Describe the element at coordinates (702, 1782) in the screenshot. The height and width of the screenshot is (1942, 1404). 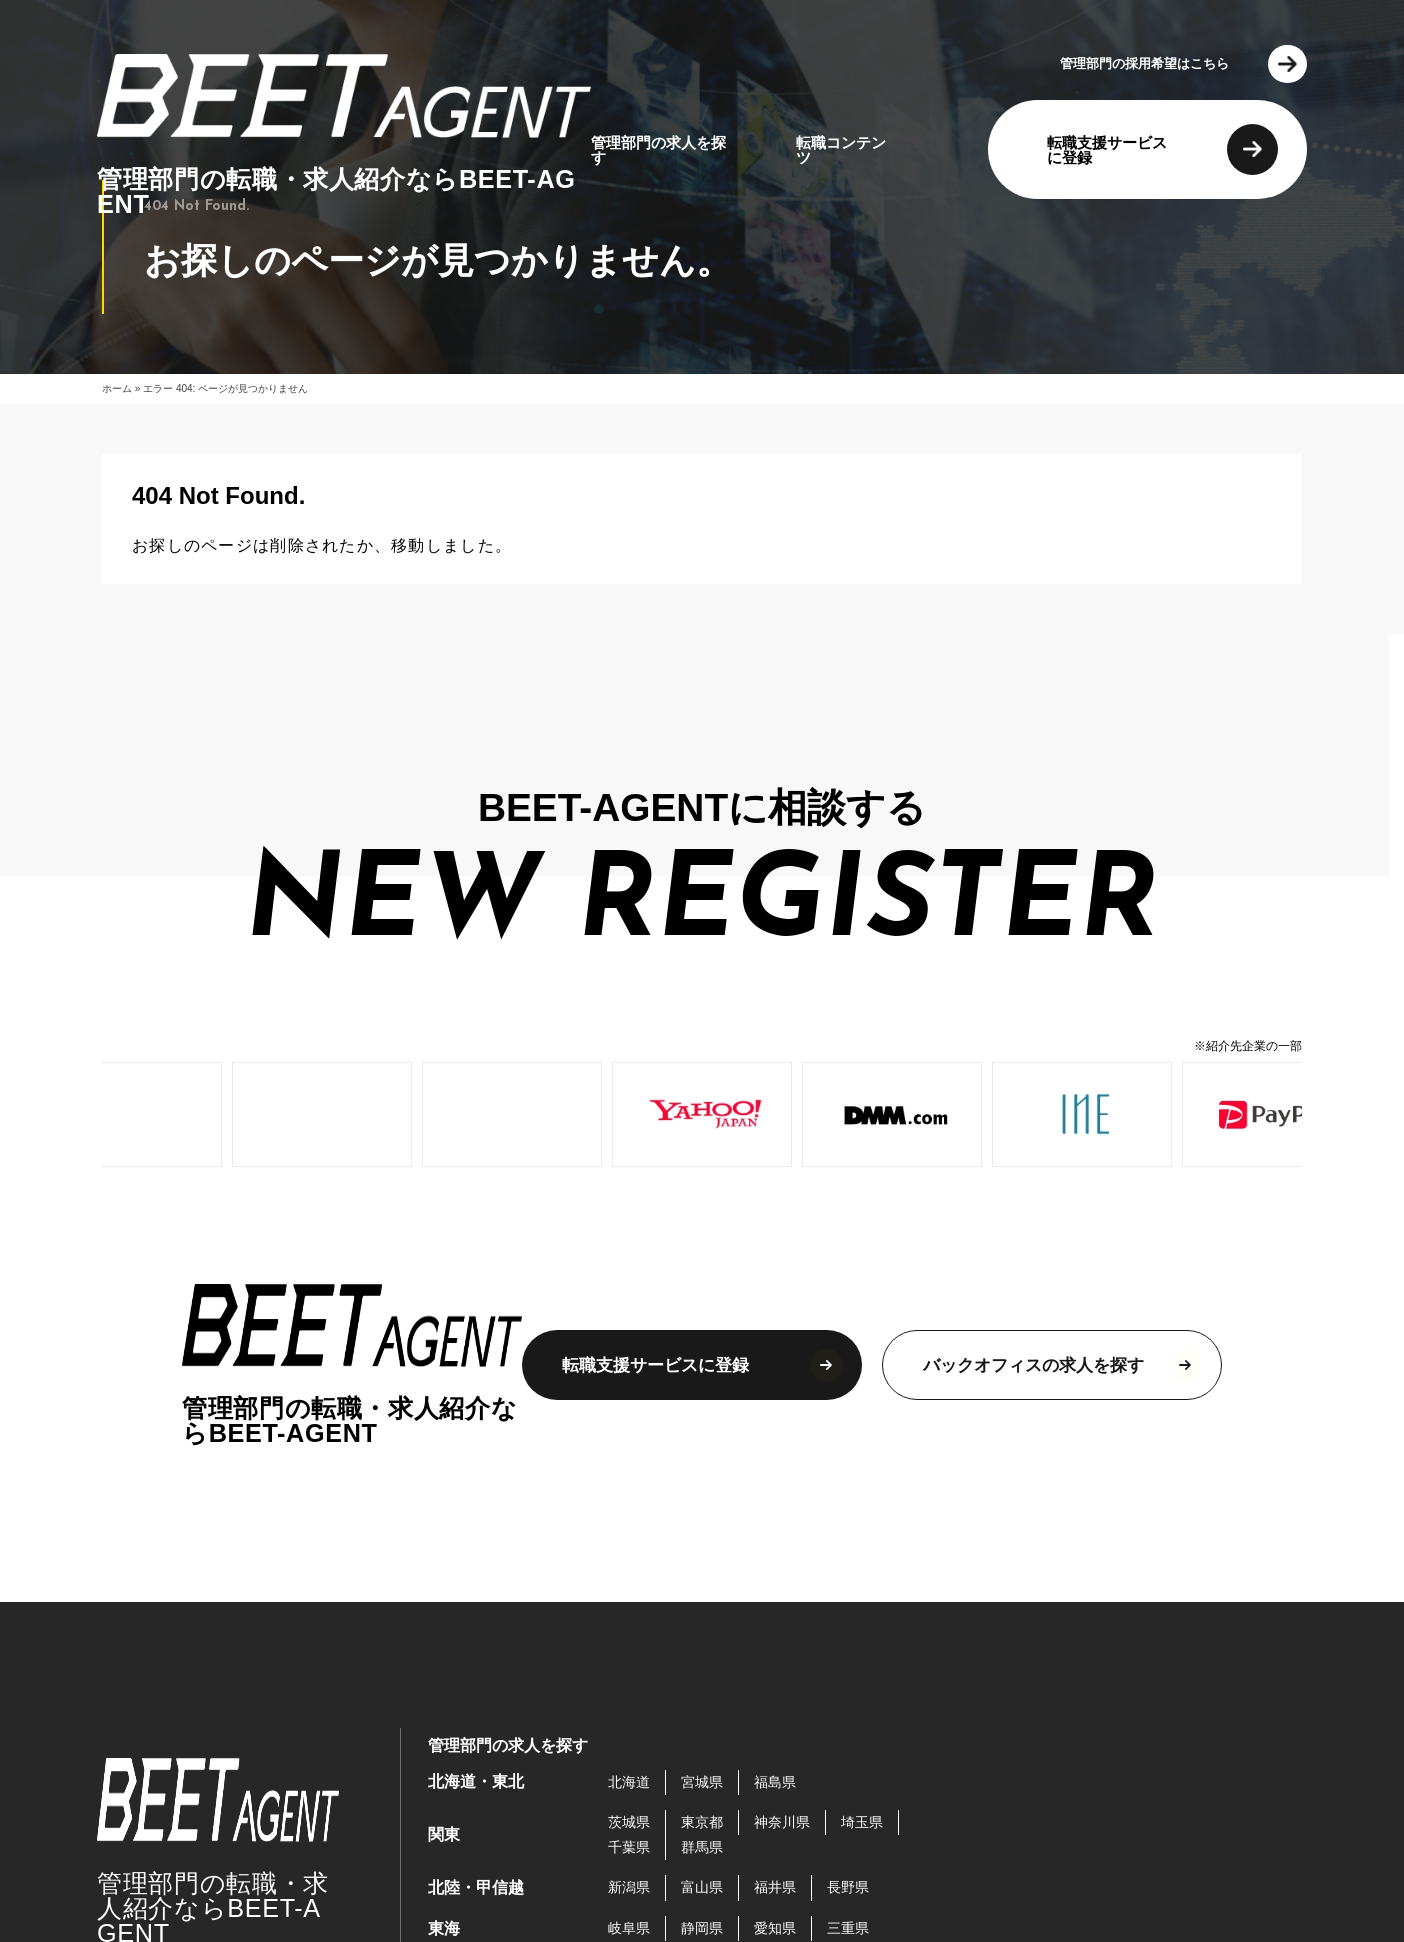
I see `宮城県` at that location.